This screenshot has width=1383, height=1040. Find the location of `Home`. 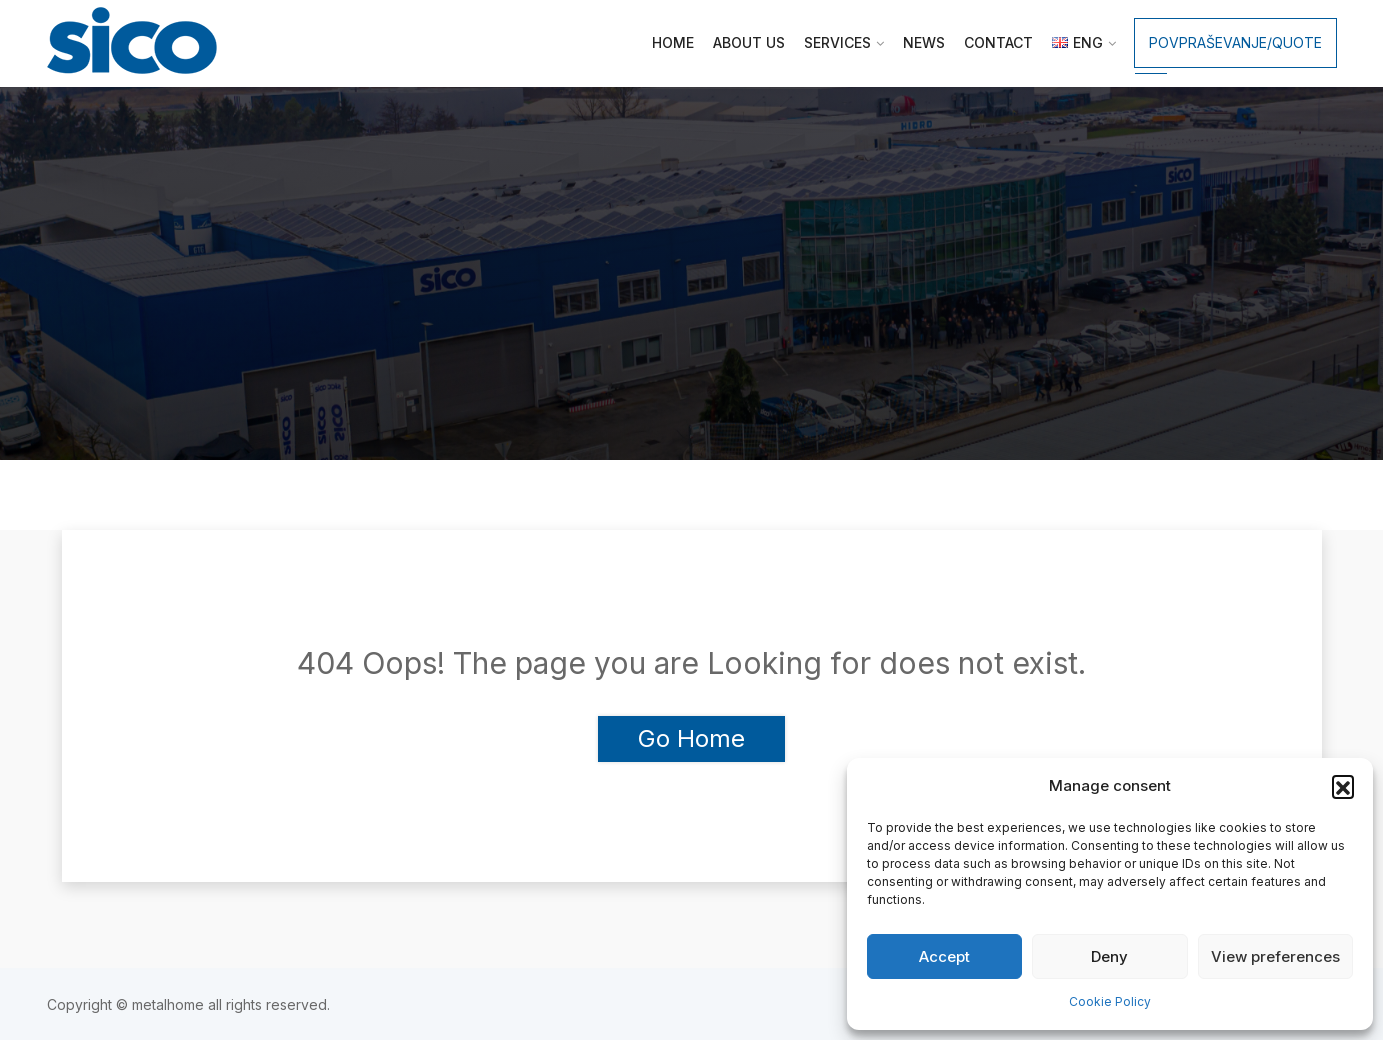

Home is located at coordinates (673, 42).